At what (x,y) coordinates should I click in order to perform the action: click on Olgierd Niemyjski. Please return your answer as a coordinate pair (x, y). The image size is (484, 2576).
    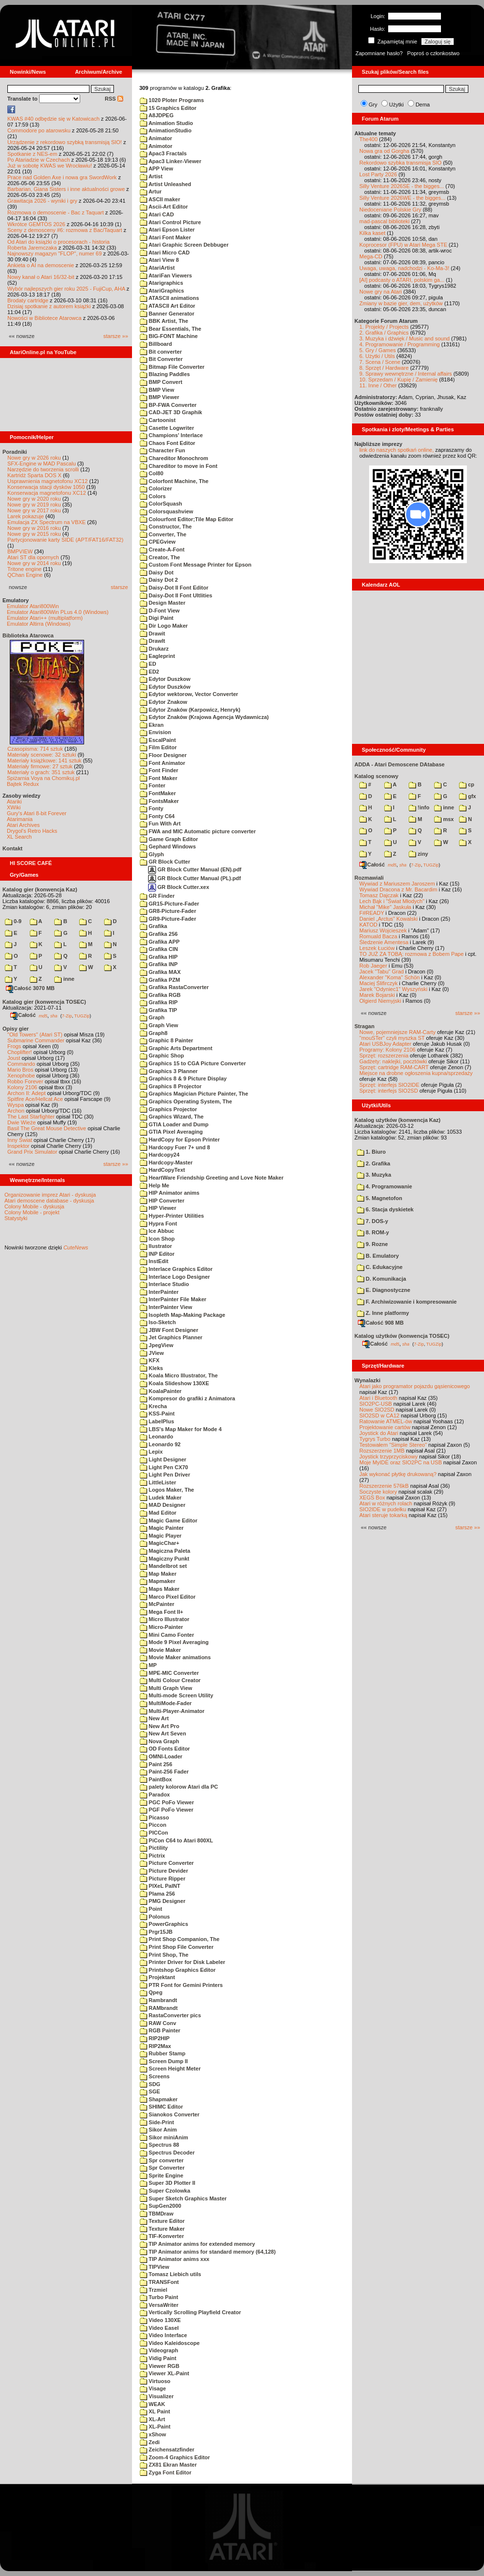
    Looking at the image, I should click on (380, 1001).